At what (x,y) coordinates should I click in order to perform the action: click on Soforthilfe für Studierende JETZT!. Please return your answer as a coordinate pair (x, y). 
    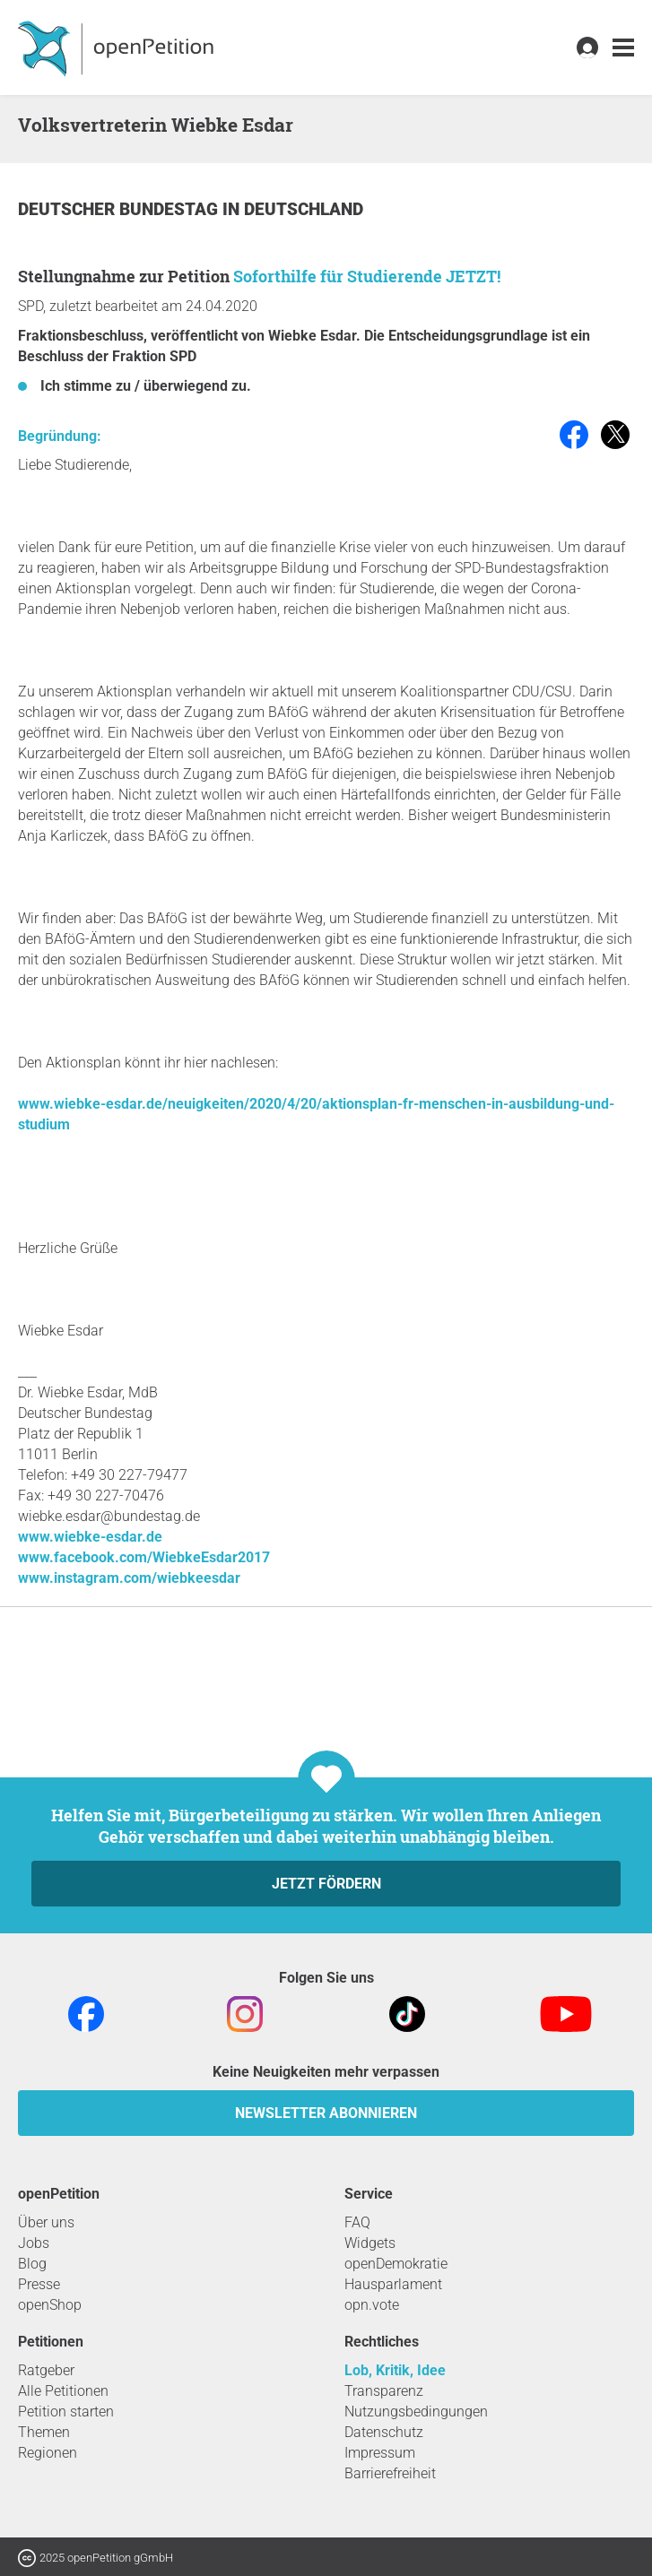
    Looking at the image, I should click on (366, 276).